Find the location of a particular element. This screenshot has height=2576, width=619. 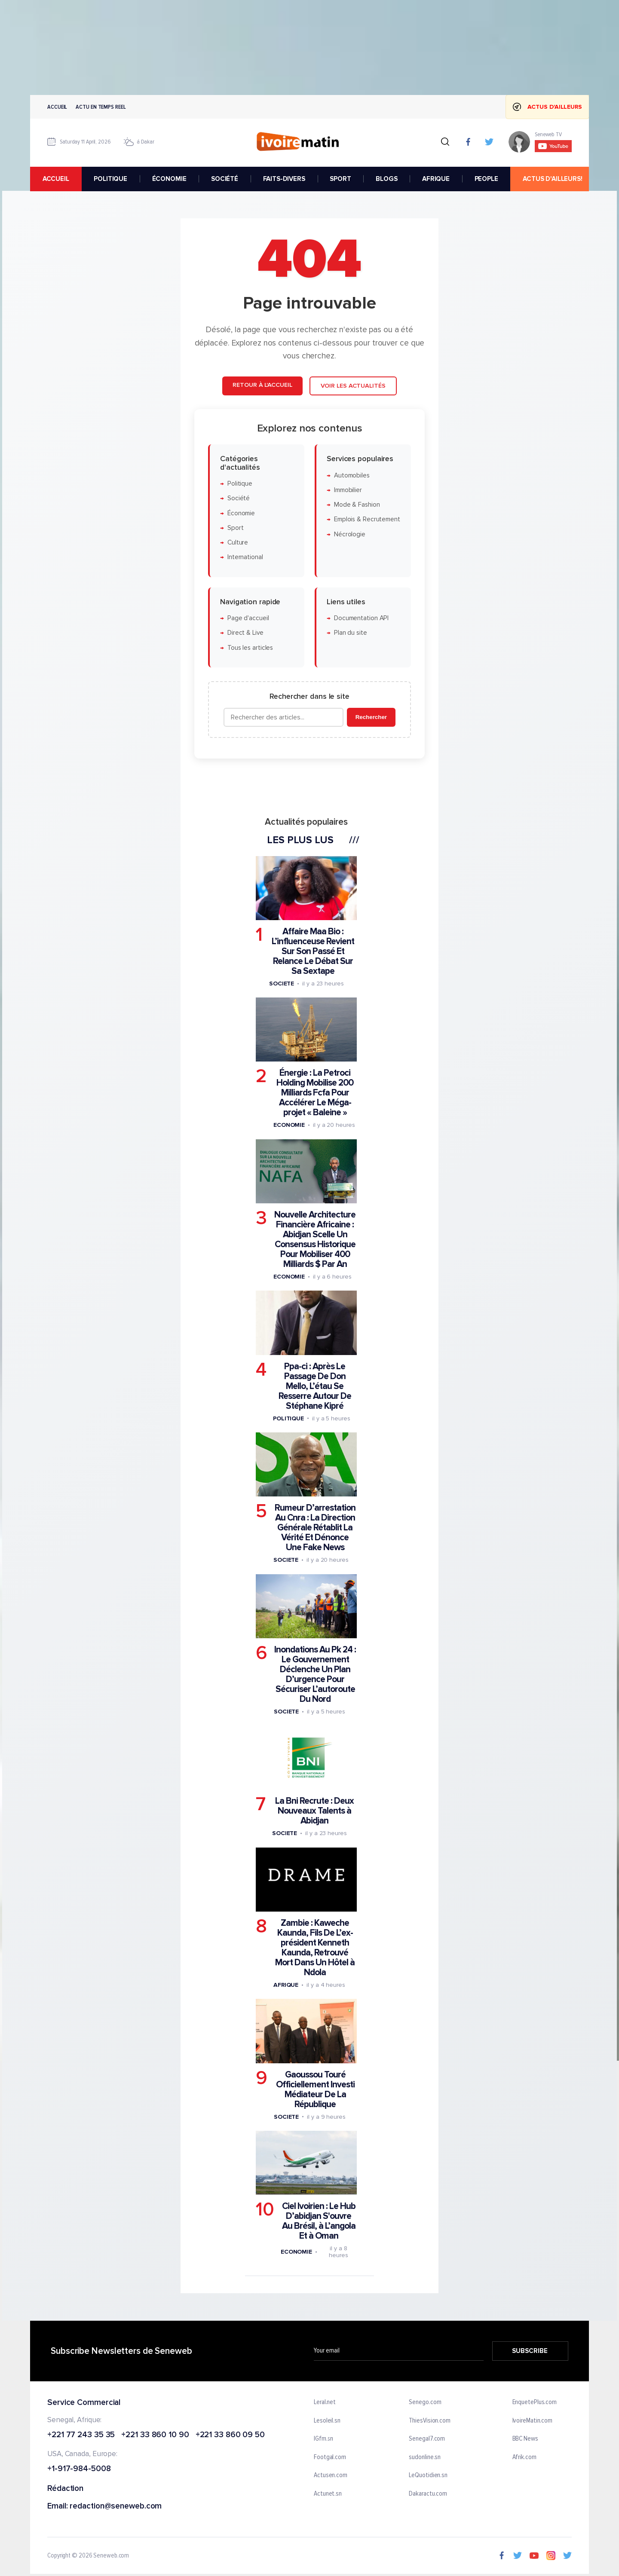

accueil is located at coordinates (56, 179).